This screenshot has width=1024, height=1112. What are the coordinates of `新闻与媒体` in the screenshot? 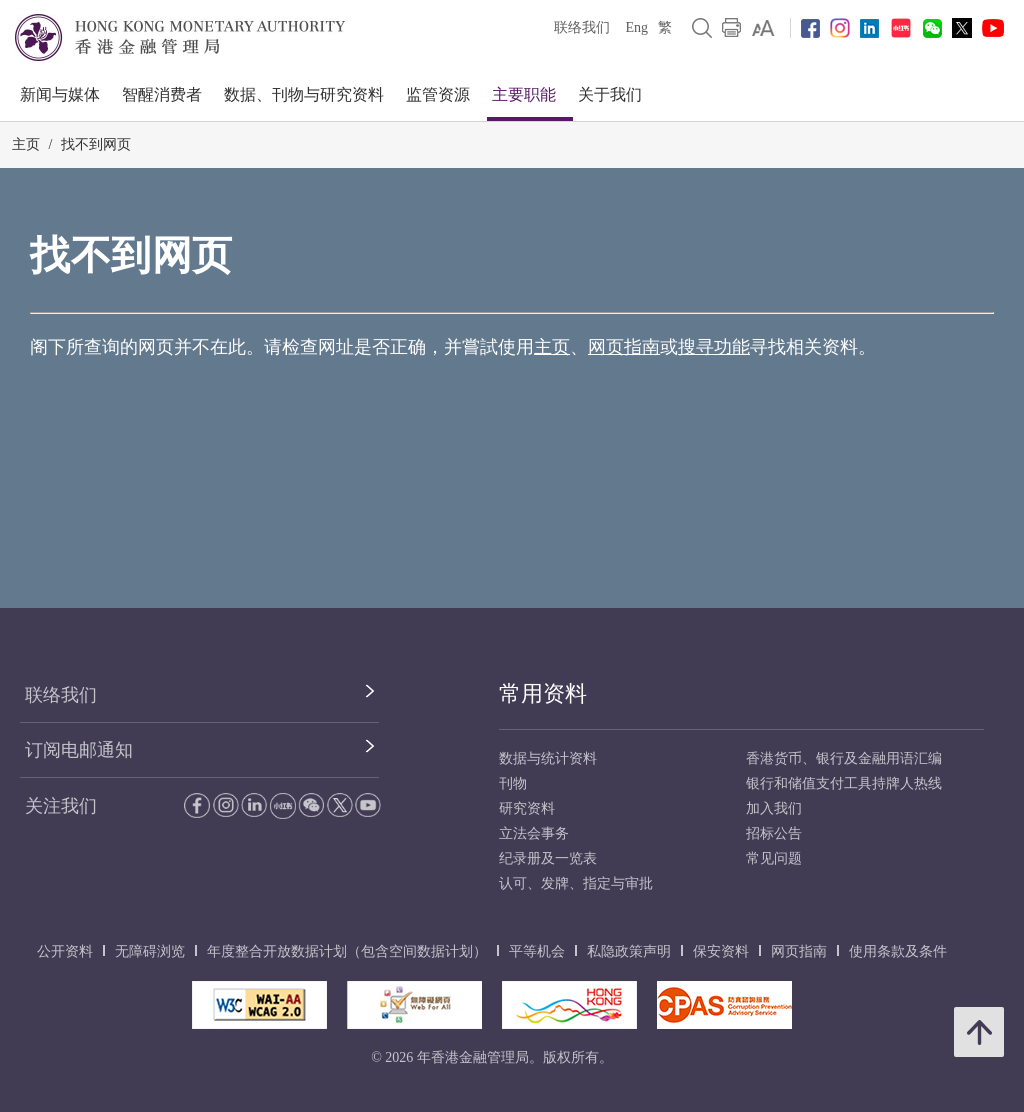 It's located at (60, 94).